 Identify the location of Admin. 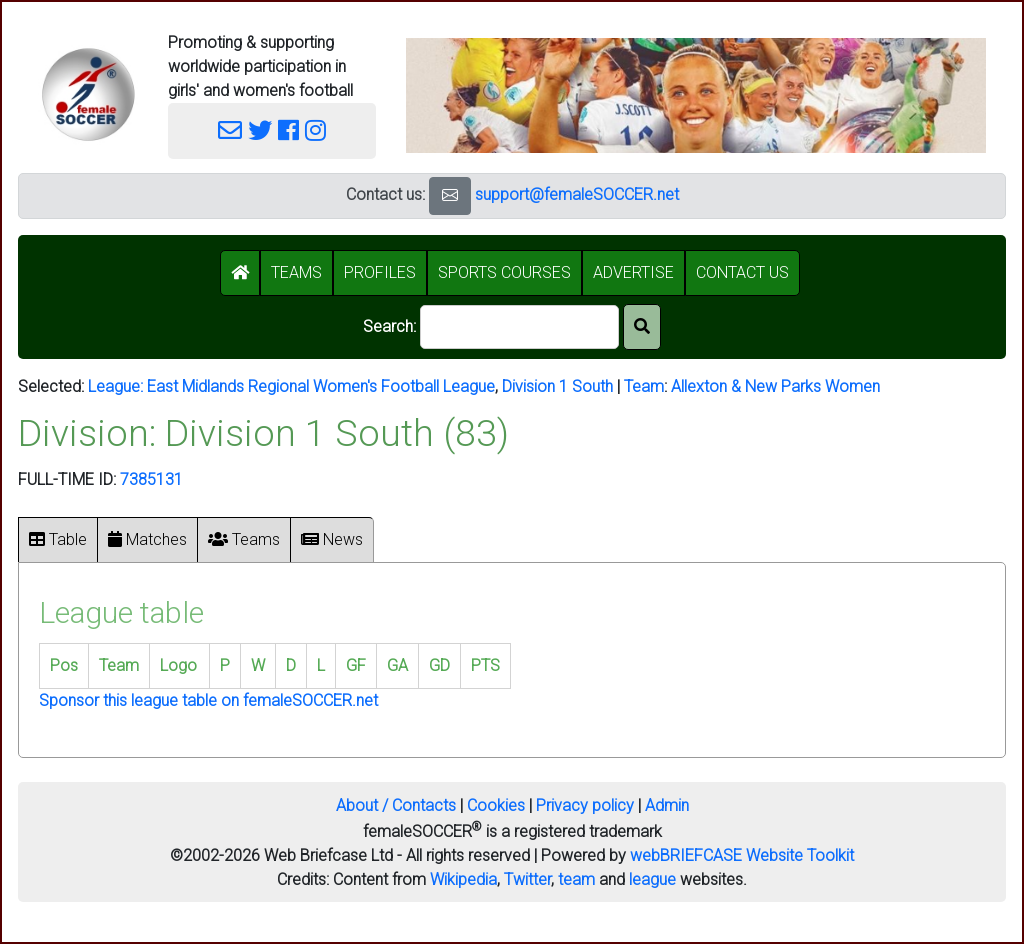
(667, 805).